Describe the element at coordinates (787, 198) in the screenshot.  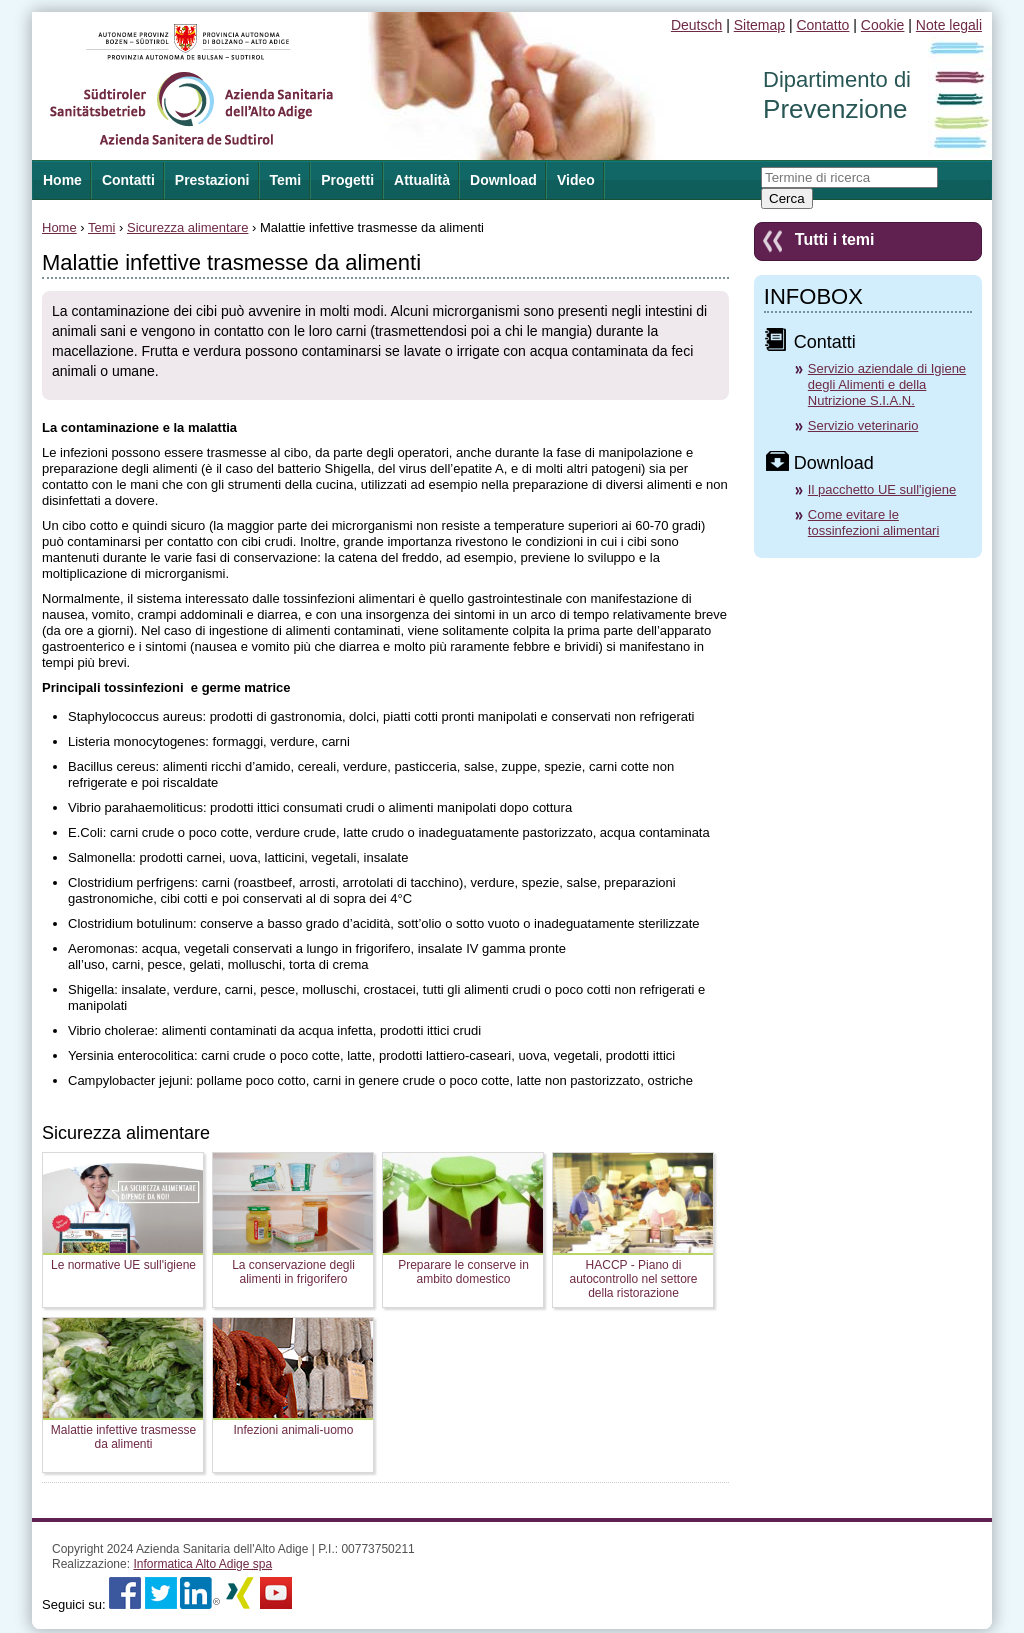
I see `Cerca` at that location.